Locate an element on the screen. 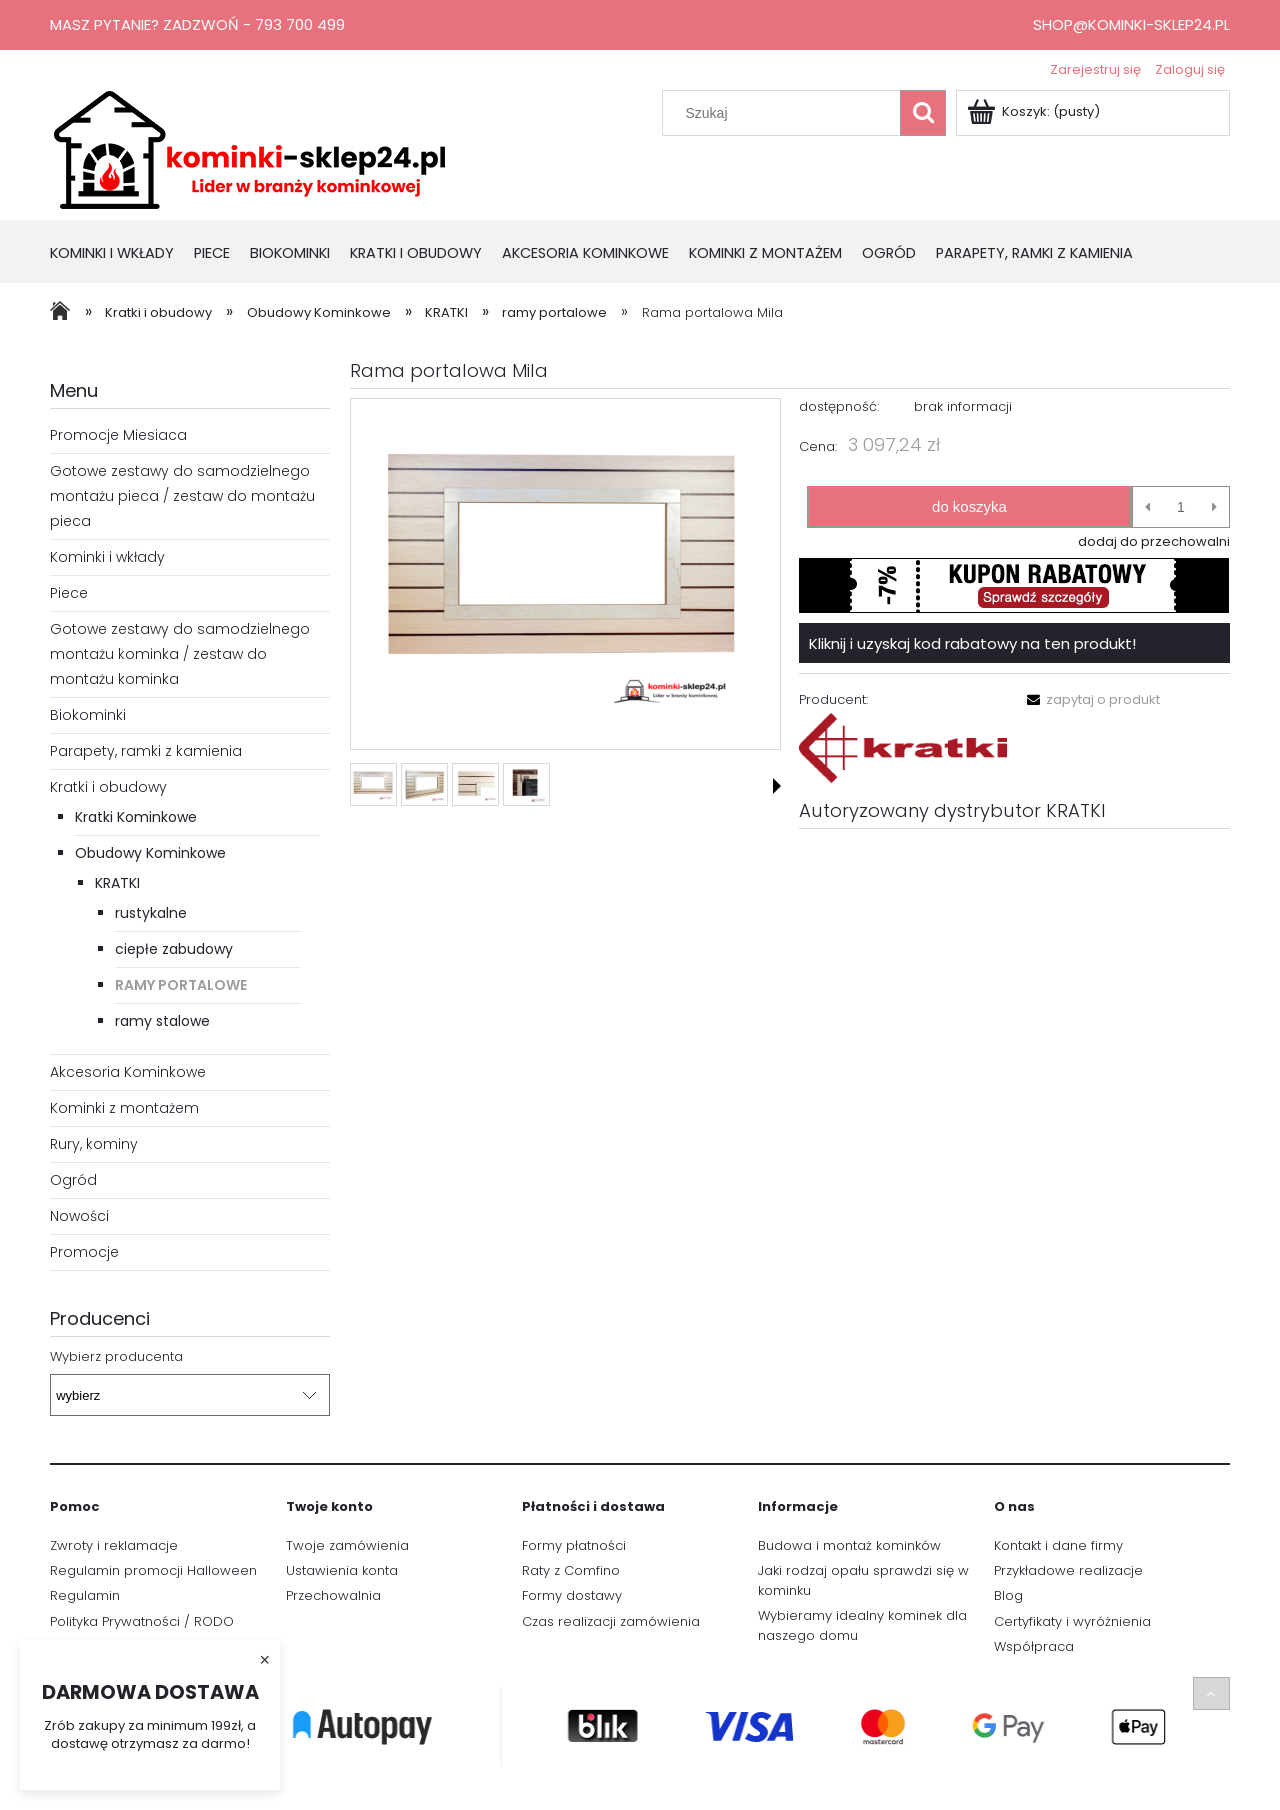  Obudowy Kominkowe is located at coordinates (150, 853).